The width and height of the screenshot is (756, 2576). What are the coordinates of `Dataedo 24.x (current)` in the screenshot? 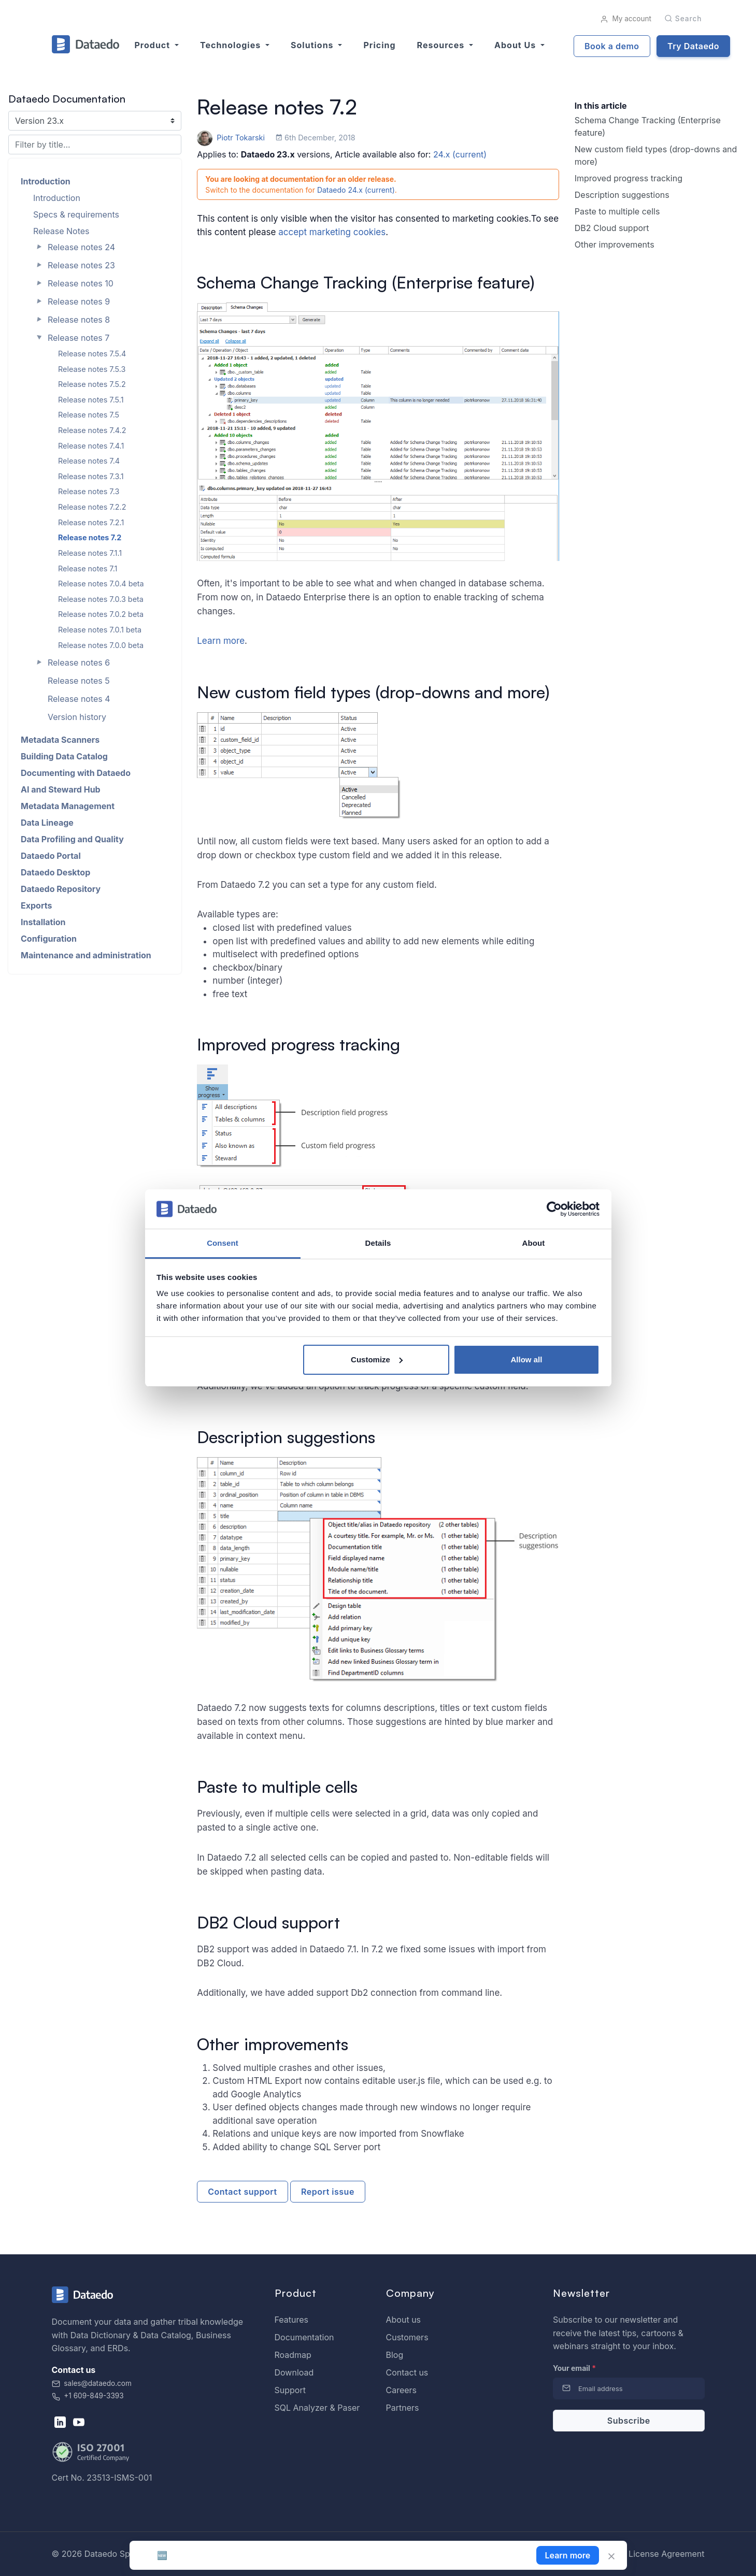 It's located at (356, 189).